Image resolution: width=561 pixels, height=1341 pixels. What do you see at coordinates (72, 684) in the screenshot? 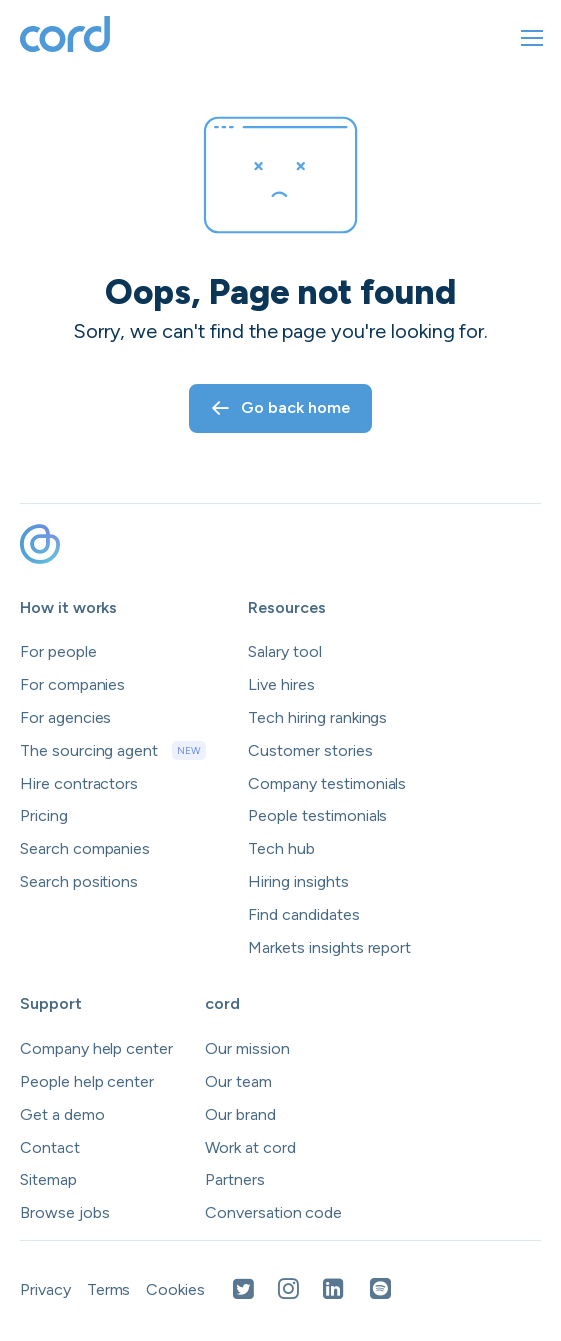
I see `For companies` at bounding box center [72, 684].